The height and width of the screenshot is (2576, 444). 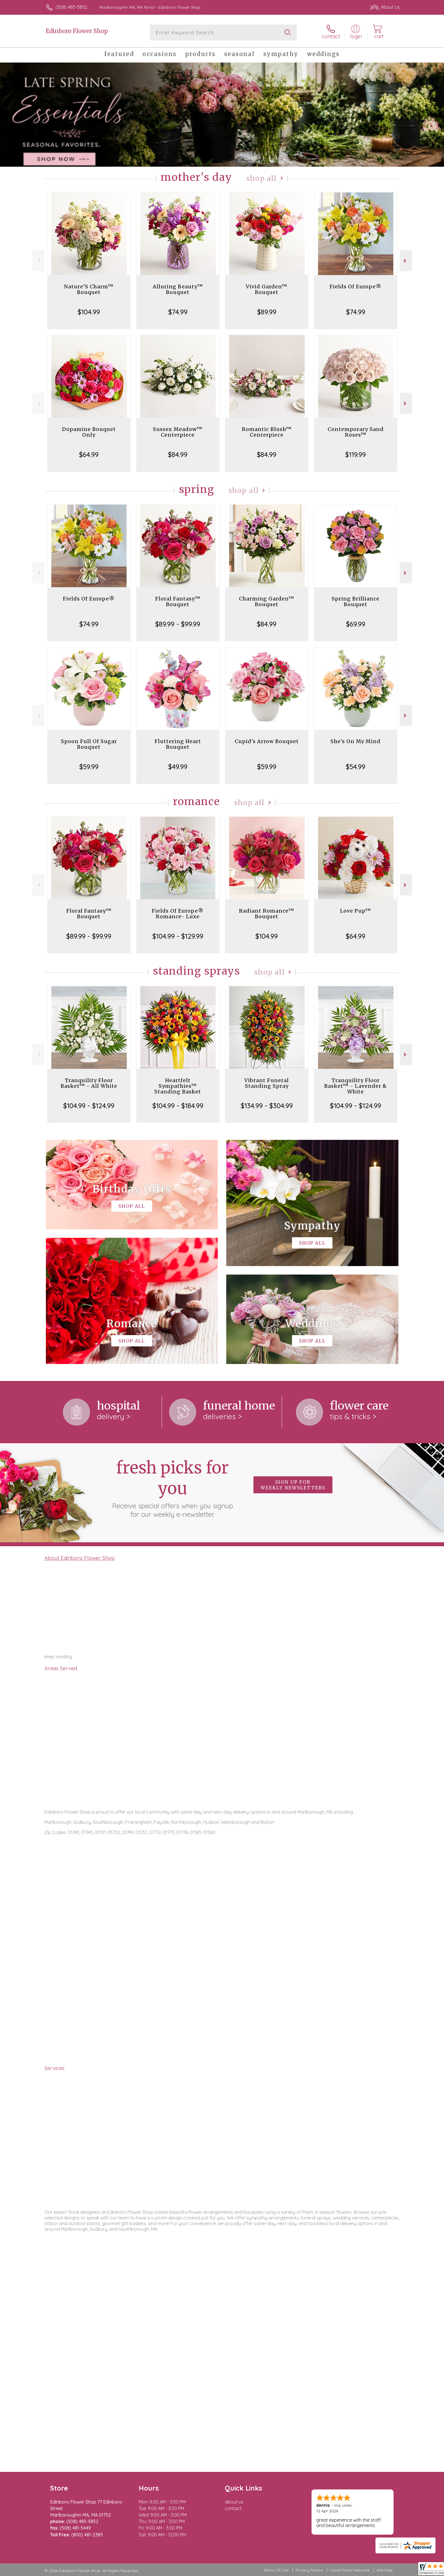 What do you see at coordinates (406, 260) in the screenshot?
I see `Next` at bounding box center [406, 260].